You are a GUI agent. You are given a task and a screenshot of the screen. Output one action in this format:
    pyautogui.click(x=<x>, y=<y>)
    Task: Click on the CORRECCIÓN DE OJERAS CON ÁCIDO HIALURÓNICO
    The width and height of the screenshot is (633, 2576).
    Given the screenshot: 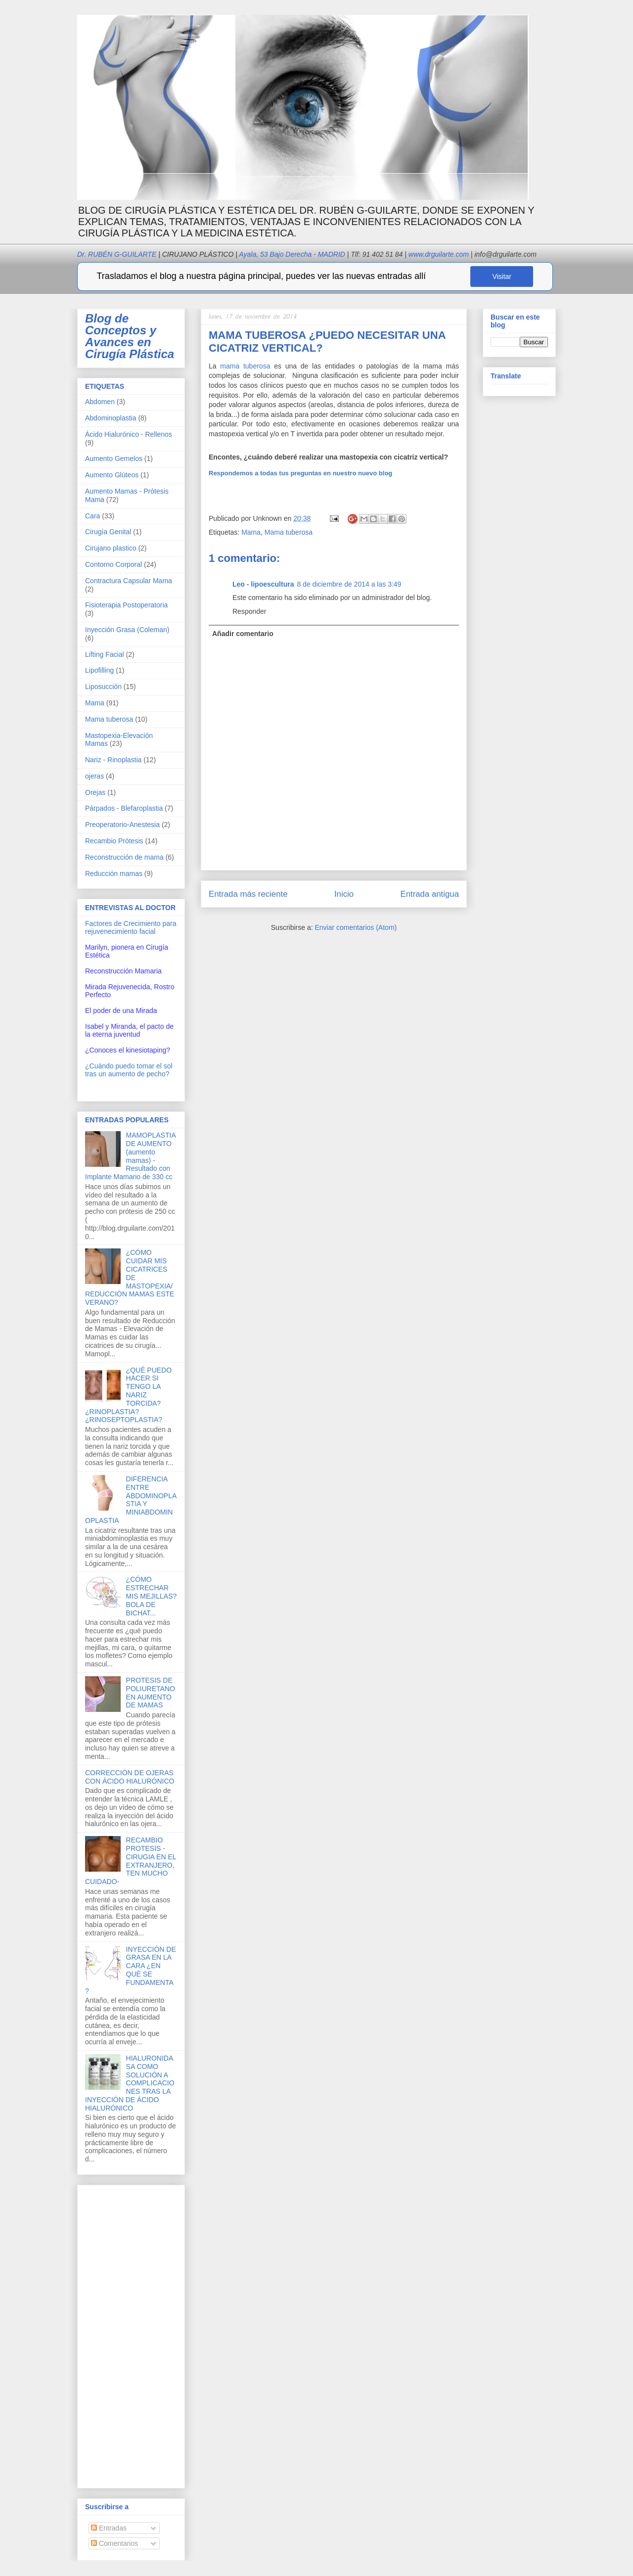 What is the action you would take?
    pyautogui.click(x=129, y=1777)
    